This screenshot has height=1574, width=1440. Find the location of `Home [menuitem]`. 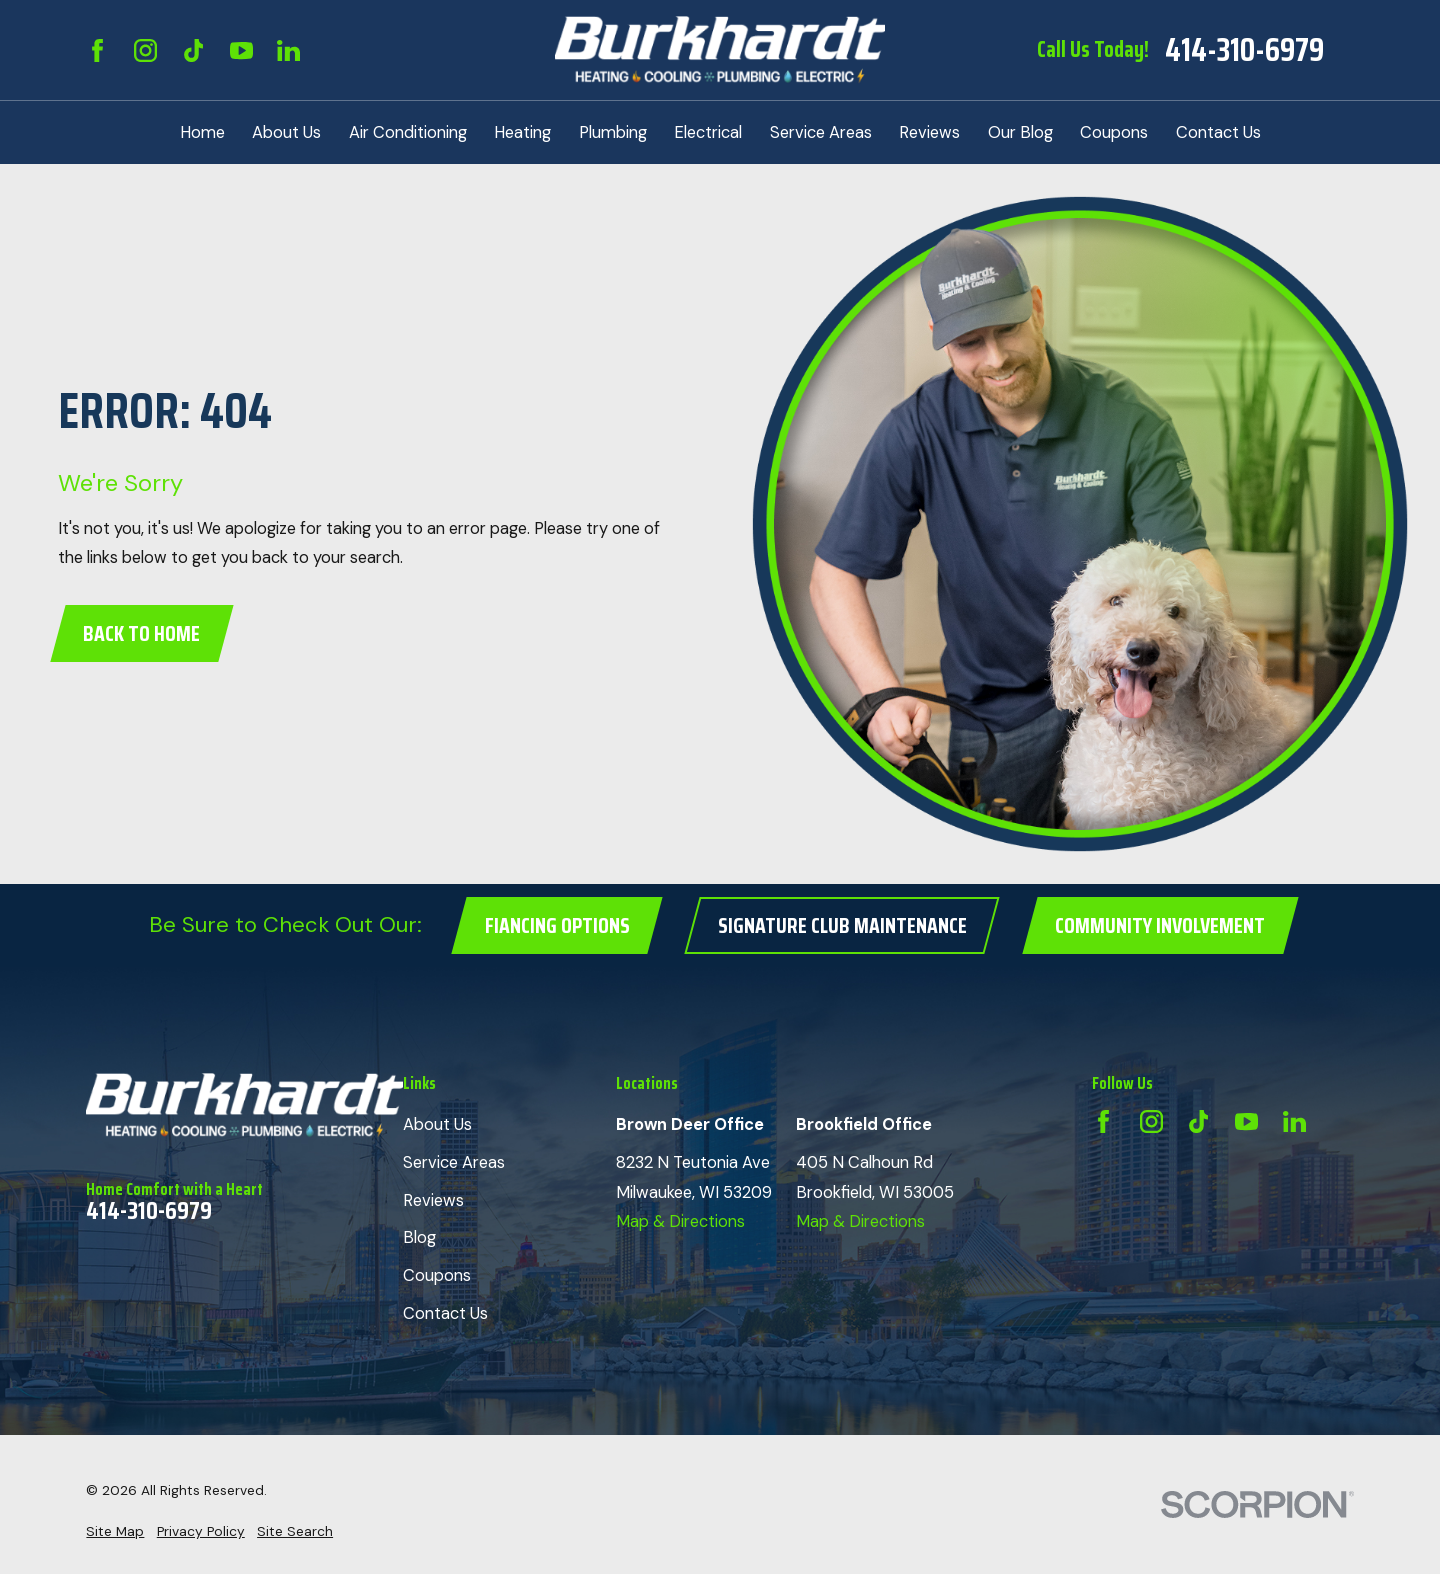

Home [menuitem] is located at coordinates (202, 132).